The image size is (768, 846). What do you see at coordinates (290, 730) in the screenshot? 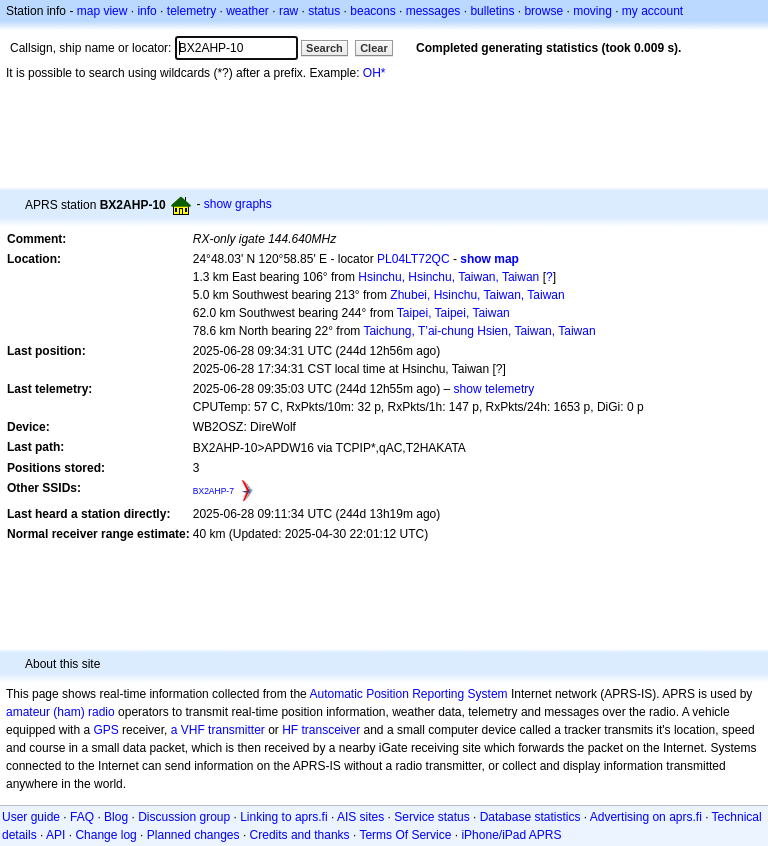
I see `HF` at bounding box center [290, 730].